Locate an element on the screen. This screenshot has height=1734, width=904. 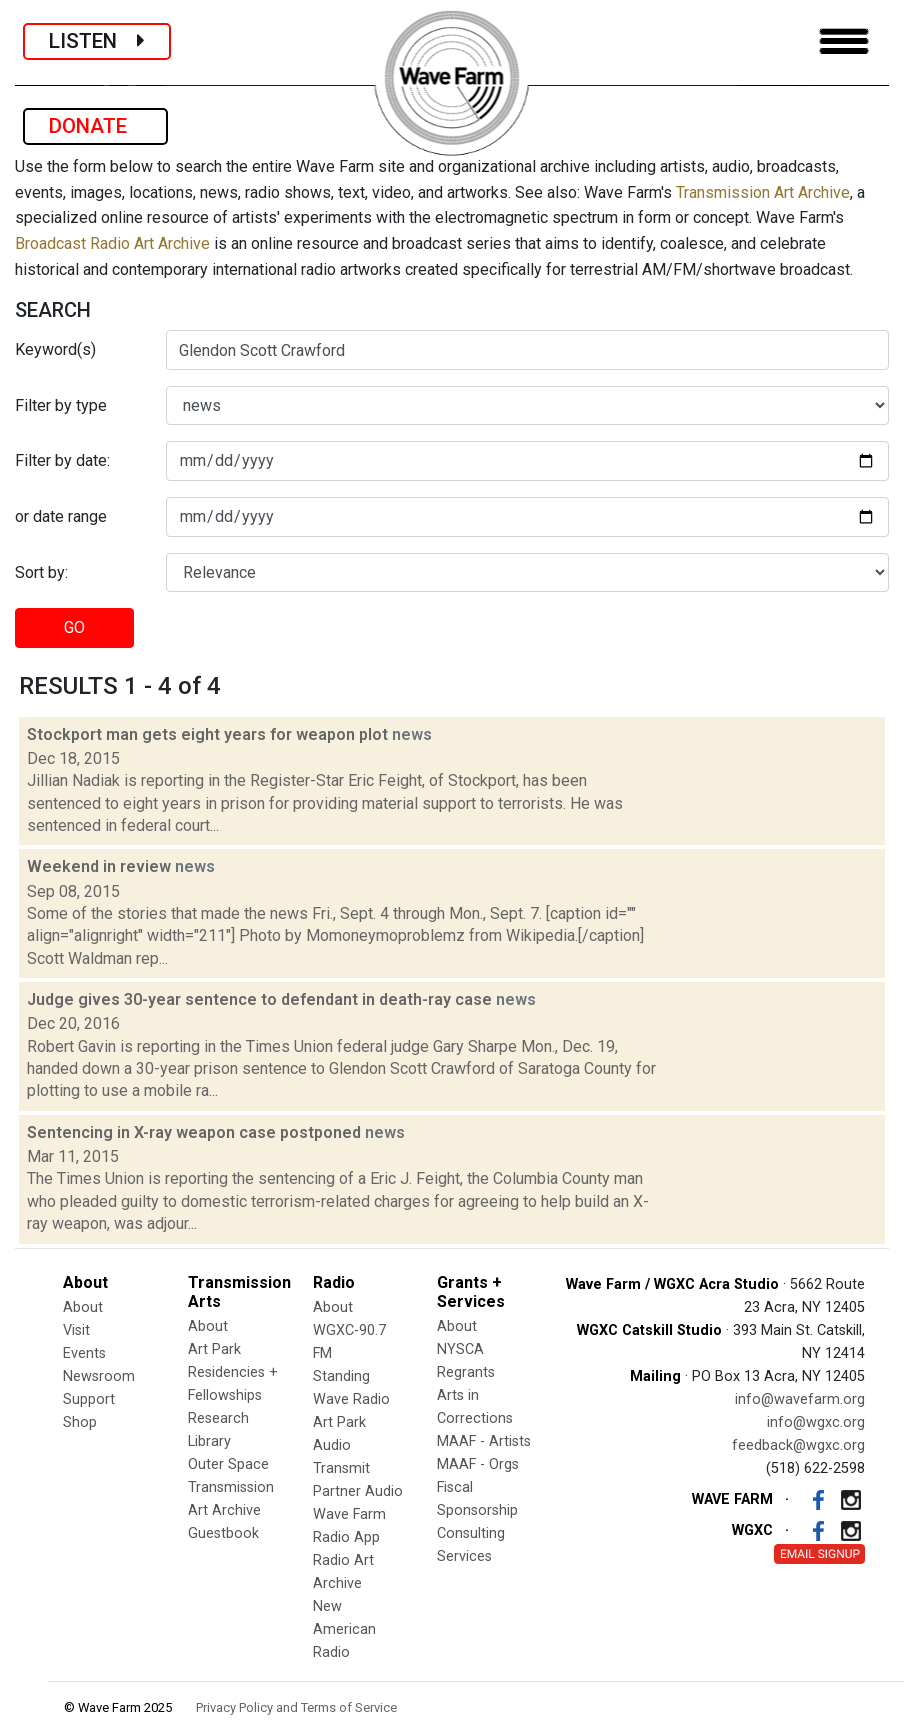
[Toggle navigation] is located at coordinates (844, 41).